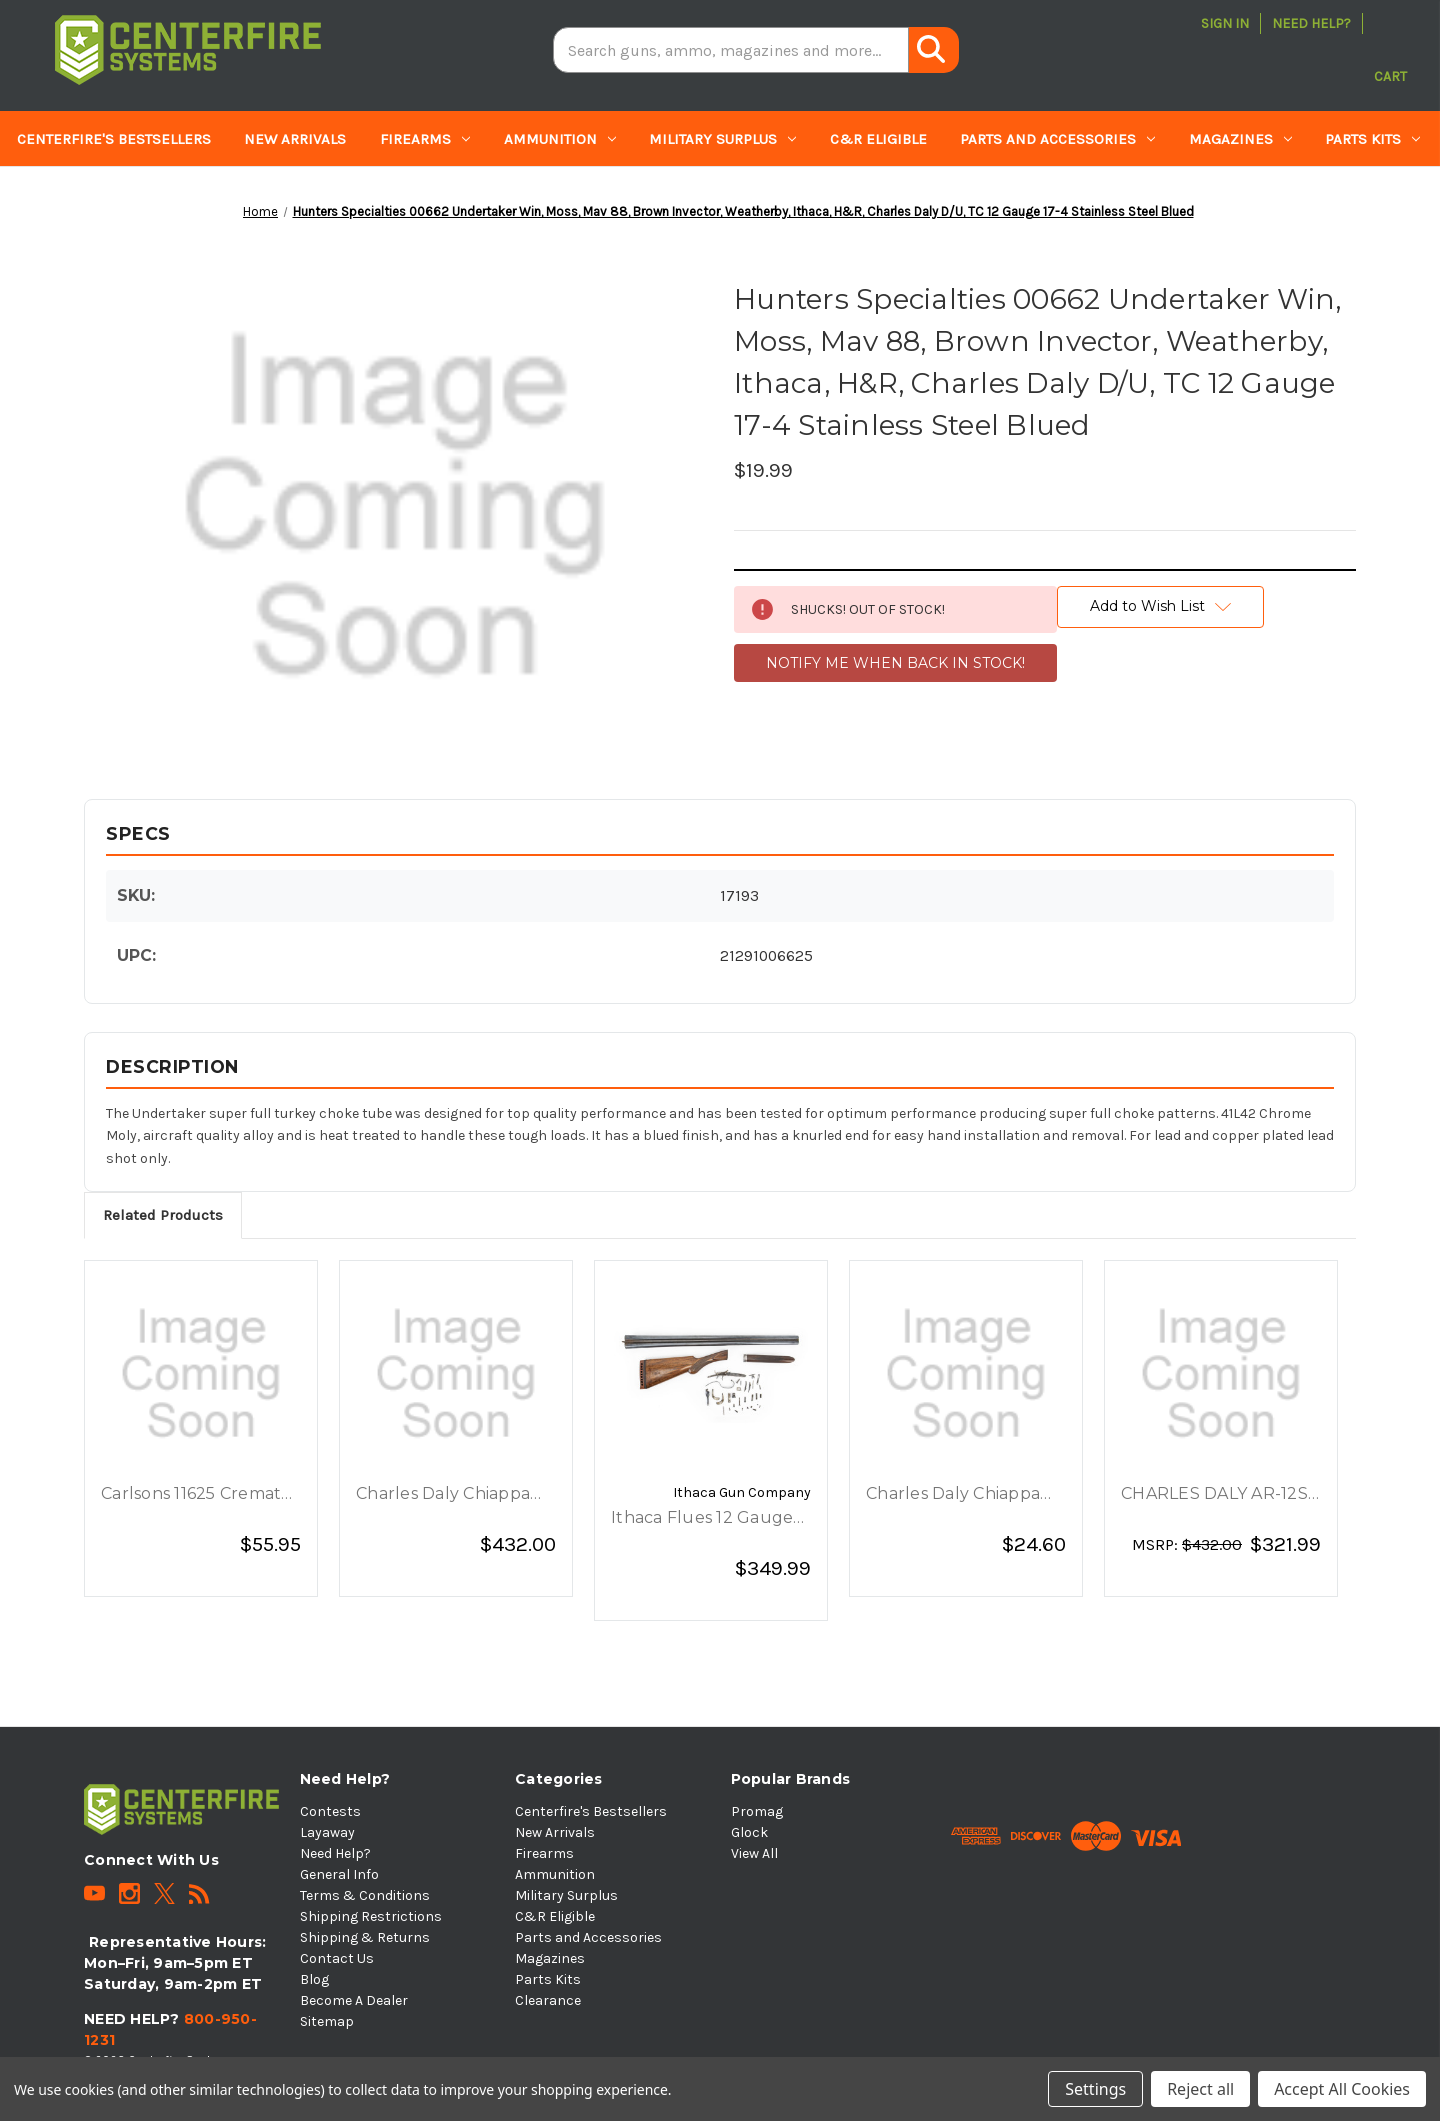  I want to click on Accept All Cookies, so click(1342, 2089).